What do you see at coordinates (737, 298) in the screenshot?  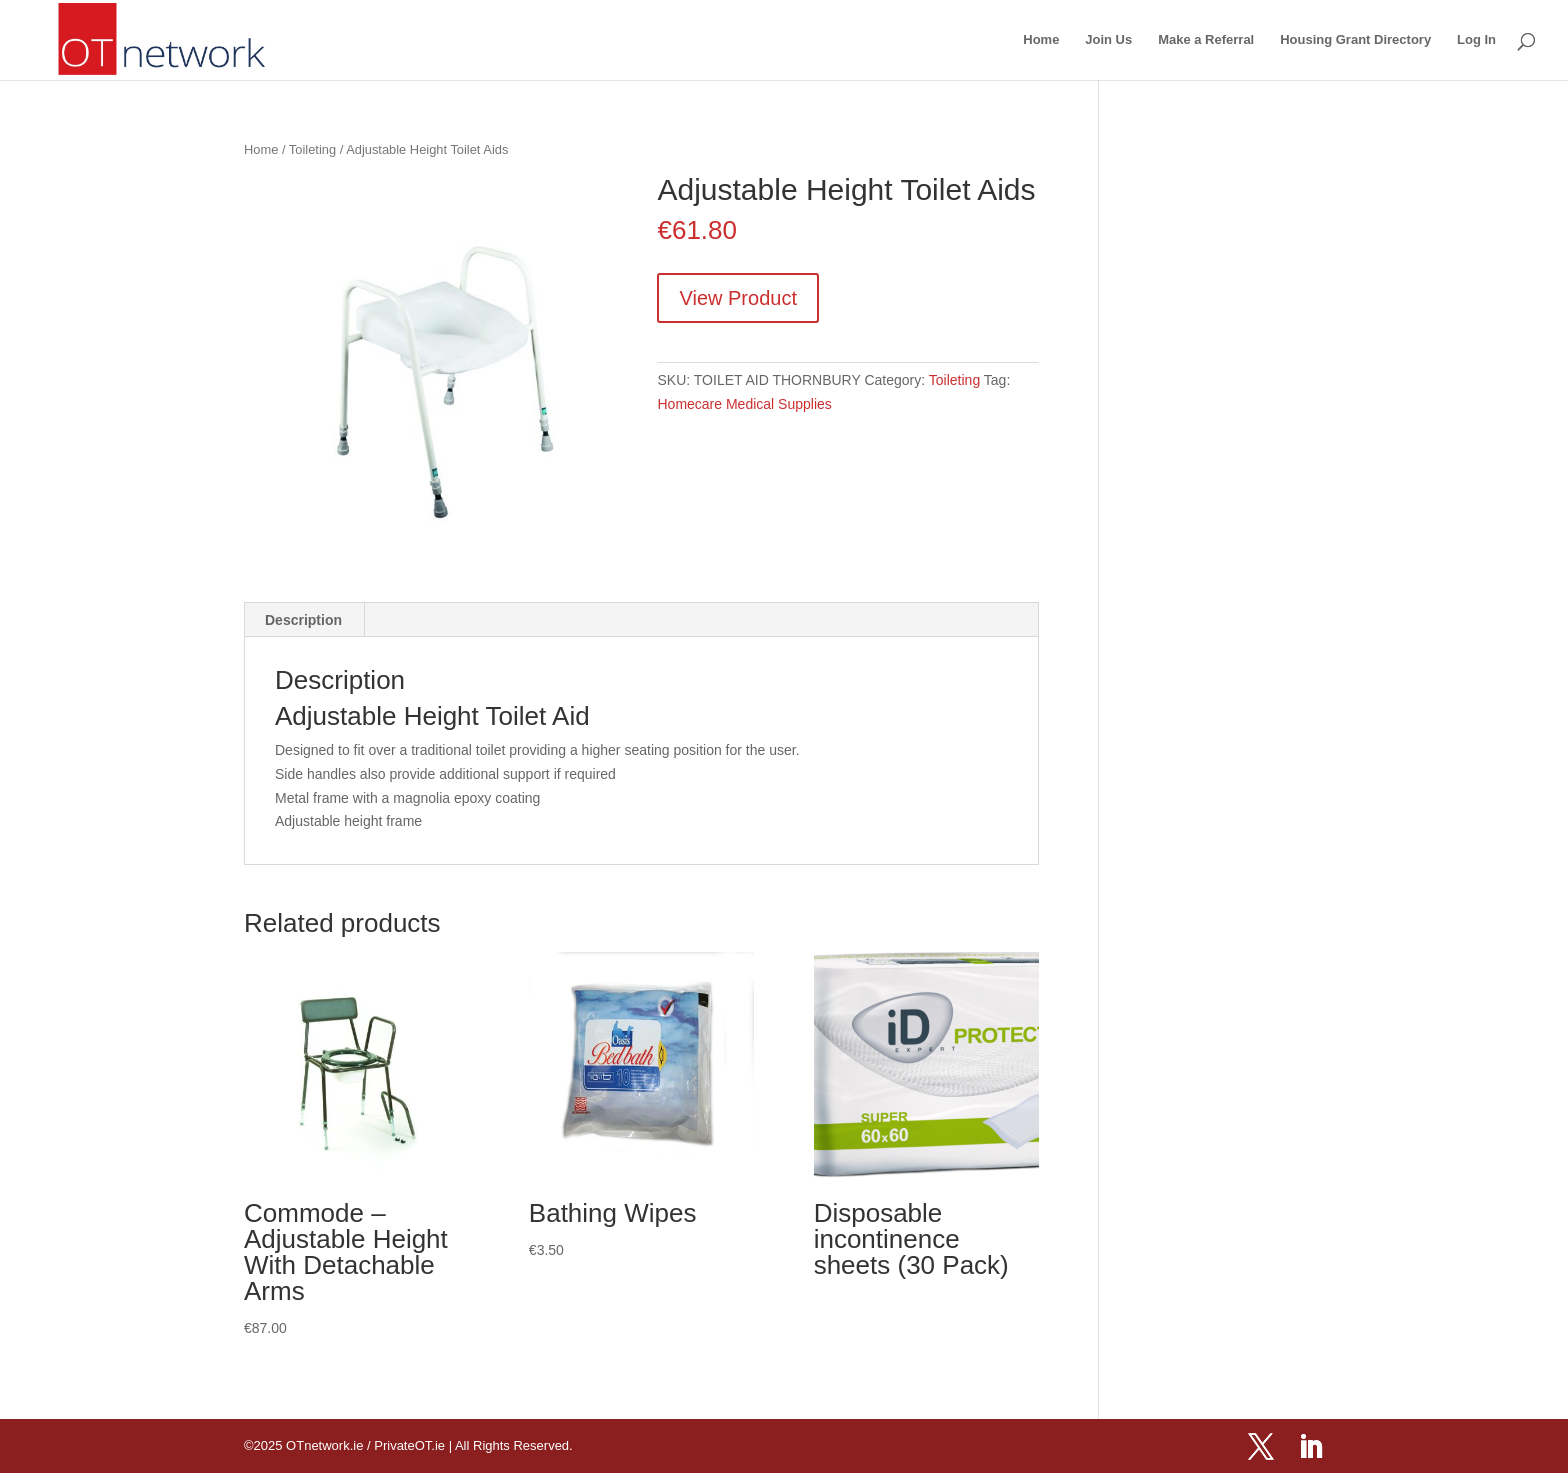 I see `View Product` at bounding box center [737, 298].